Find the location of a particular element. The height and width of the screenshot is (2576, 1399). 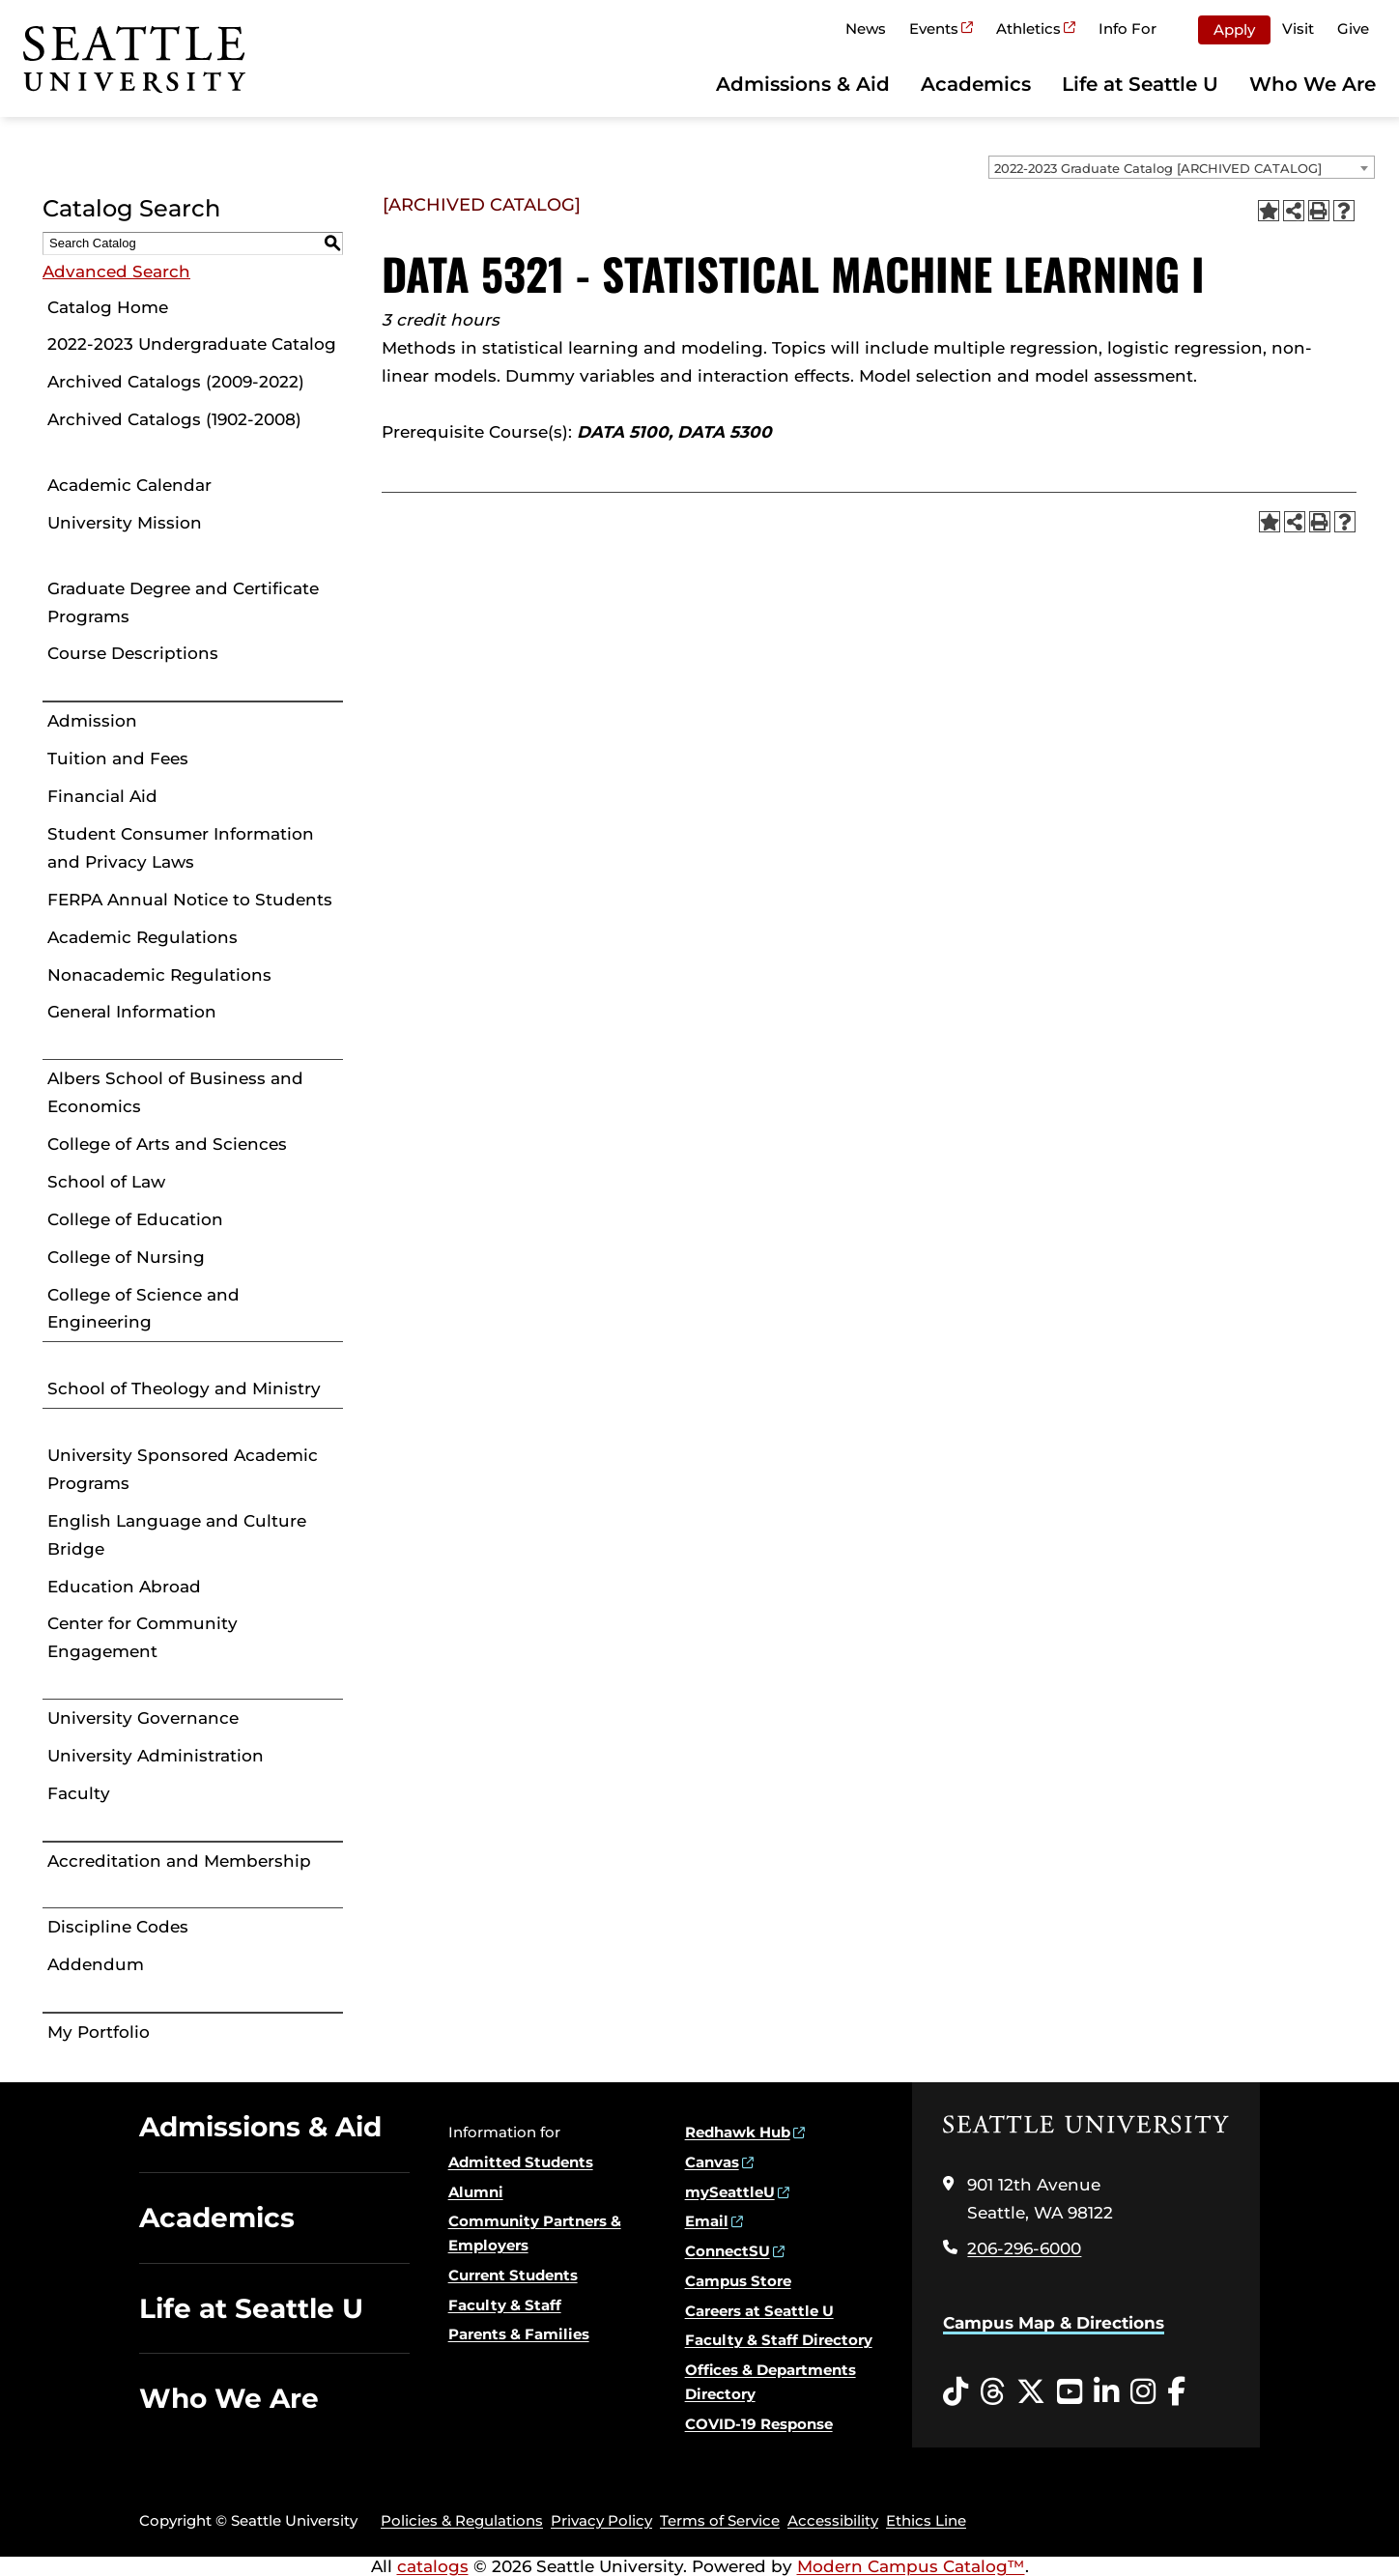

Ethics Line is located at coordinates (926, 2520).